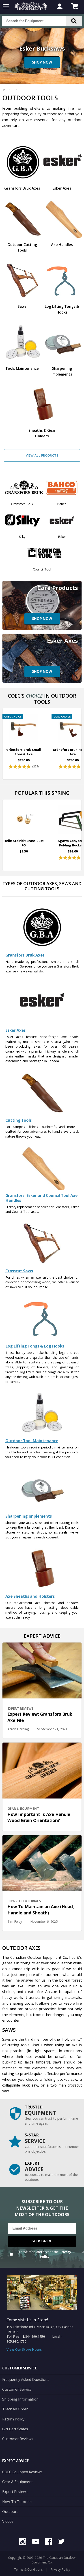  What do you see at coordinates (7, 2521) in the screenshot?
I see `Videos` at bounding box center [7, 2521].